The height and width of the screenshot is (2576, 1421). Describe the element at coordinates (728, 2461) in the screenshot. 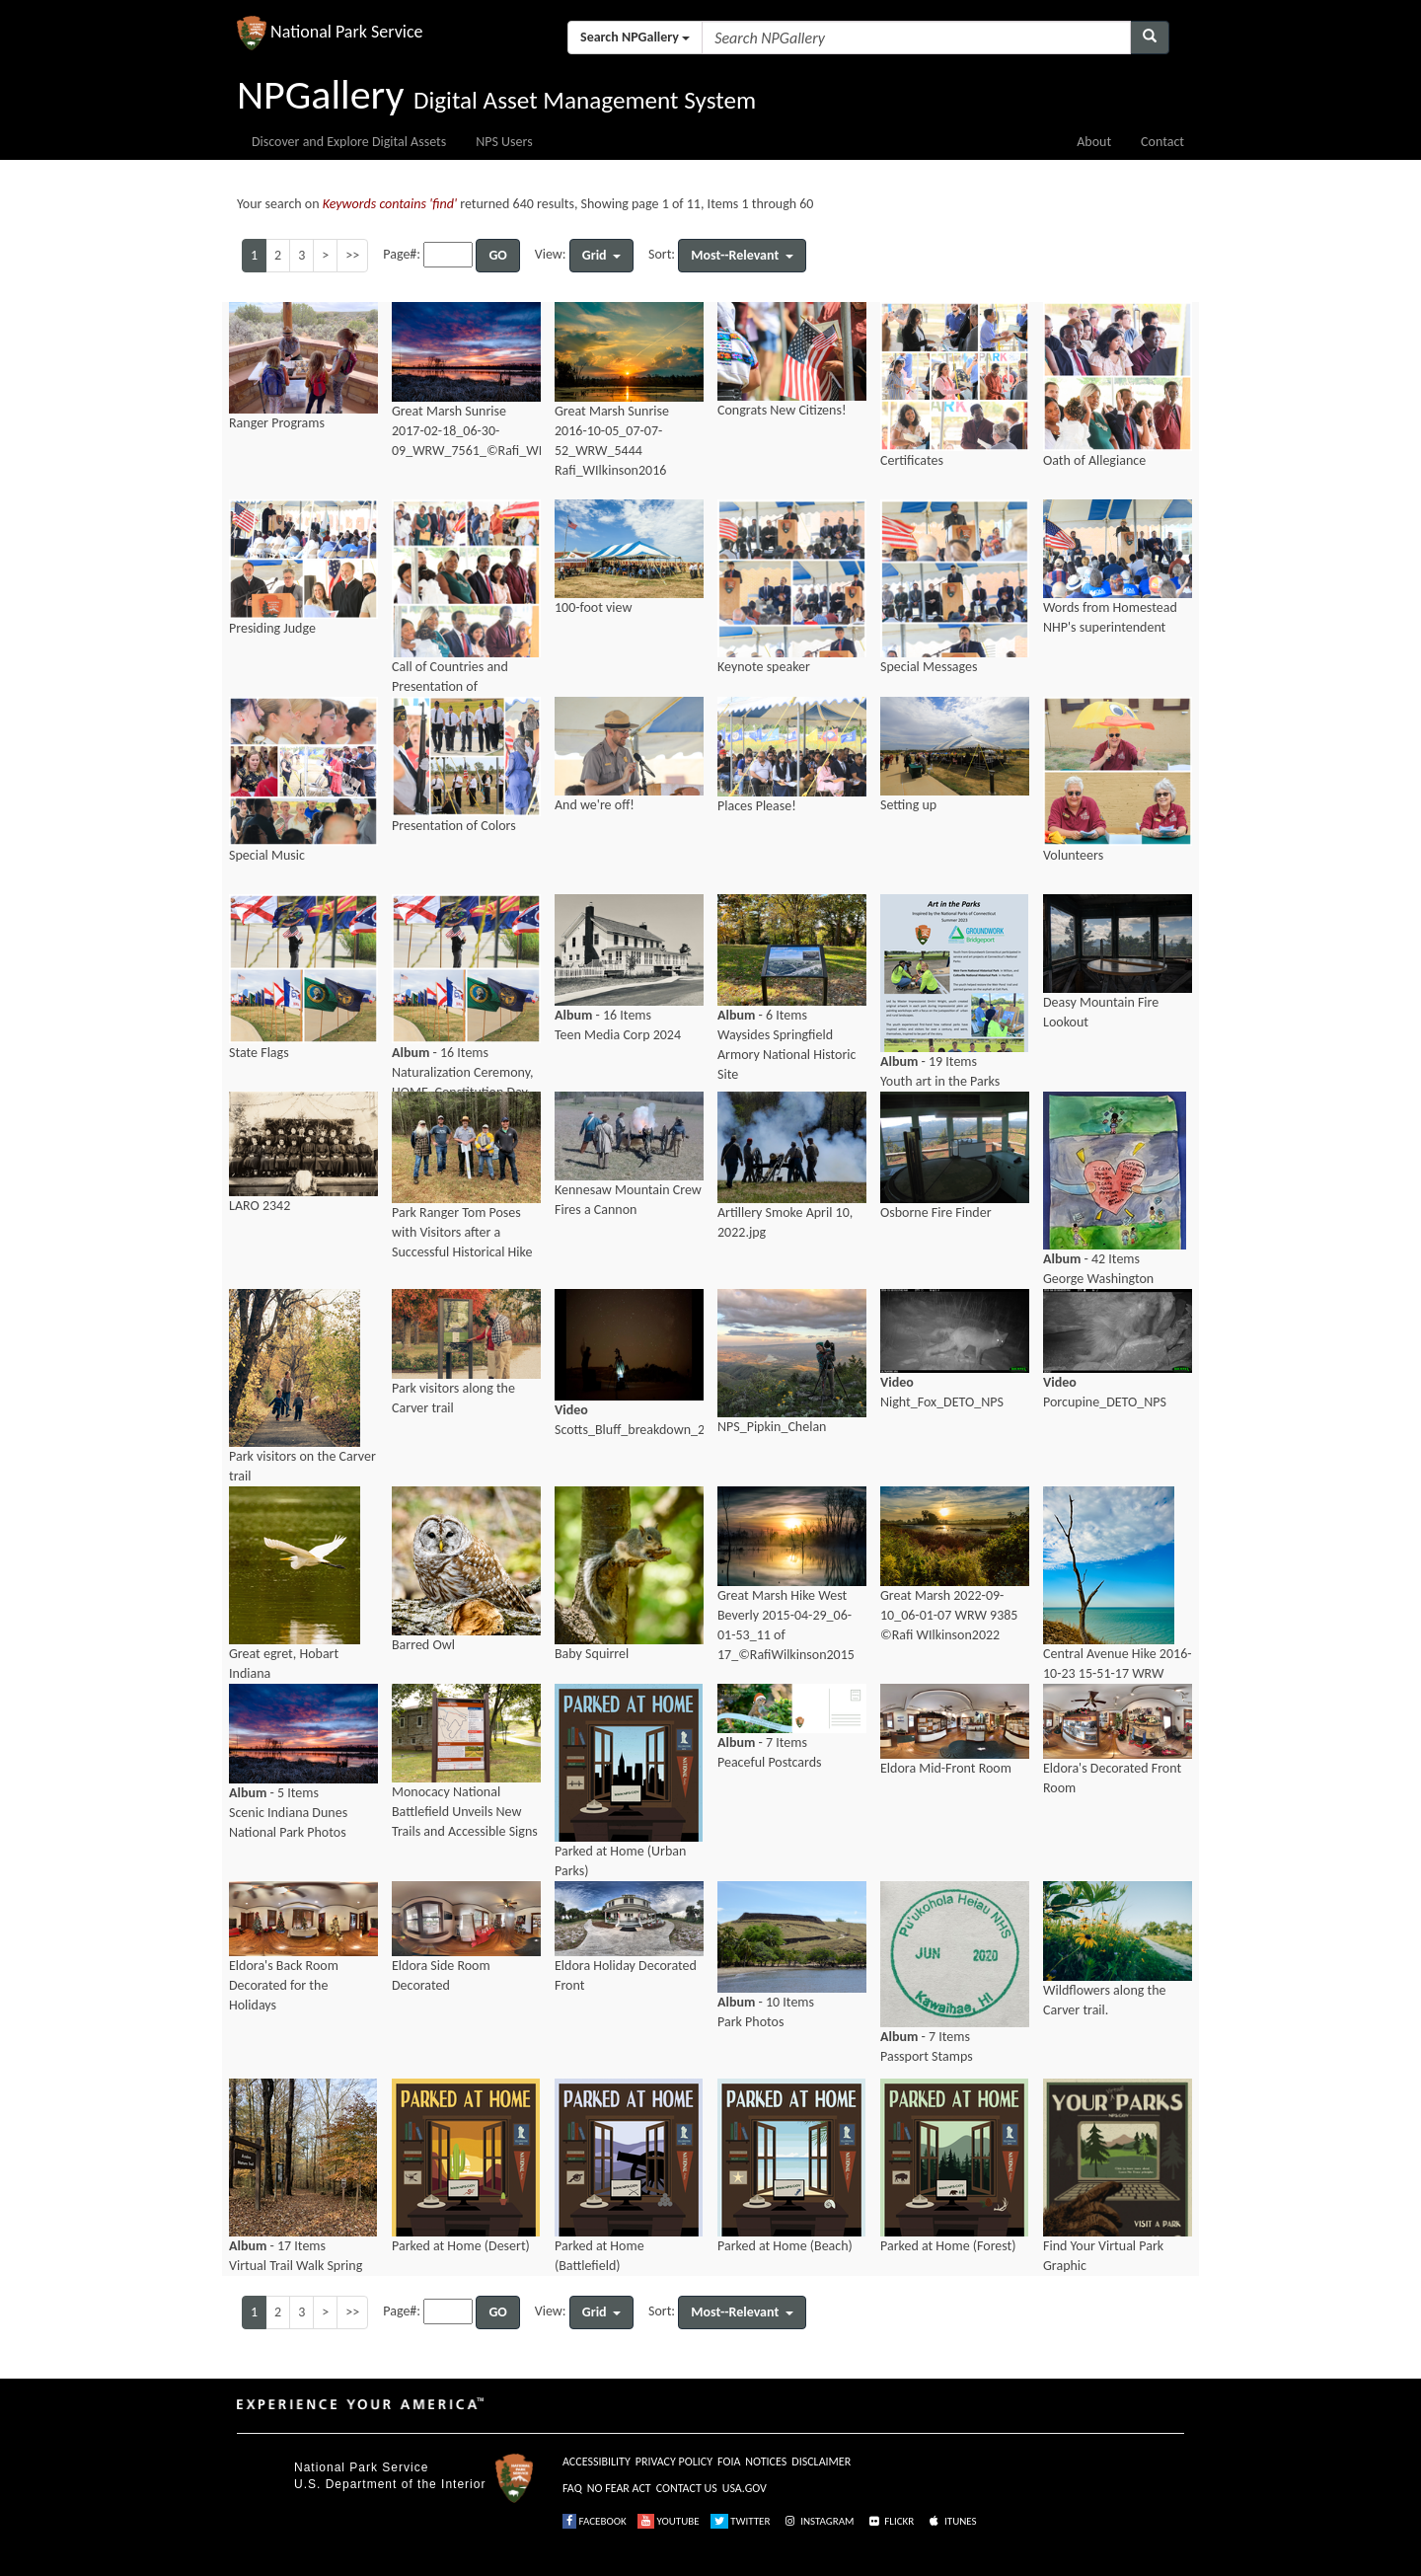

I see `FOIA` at that location.